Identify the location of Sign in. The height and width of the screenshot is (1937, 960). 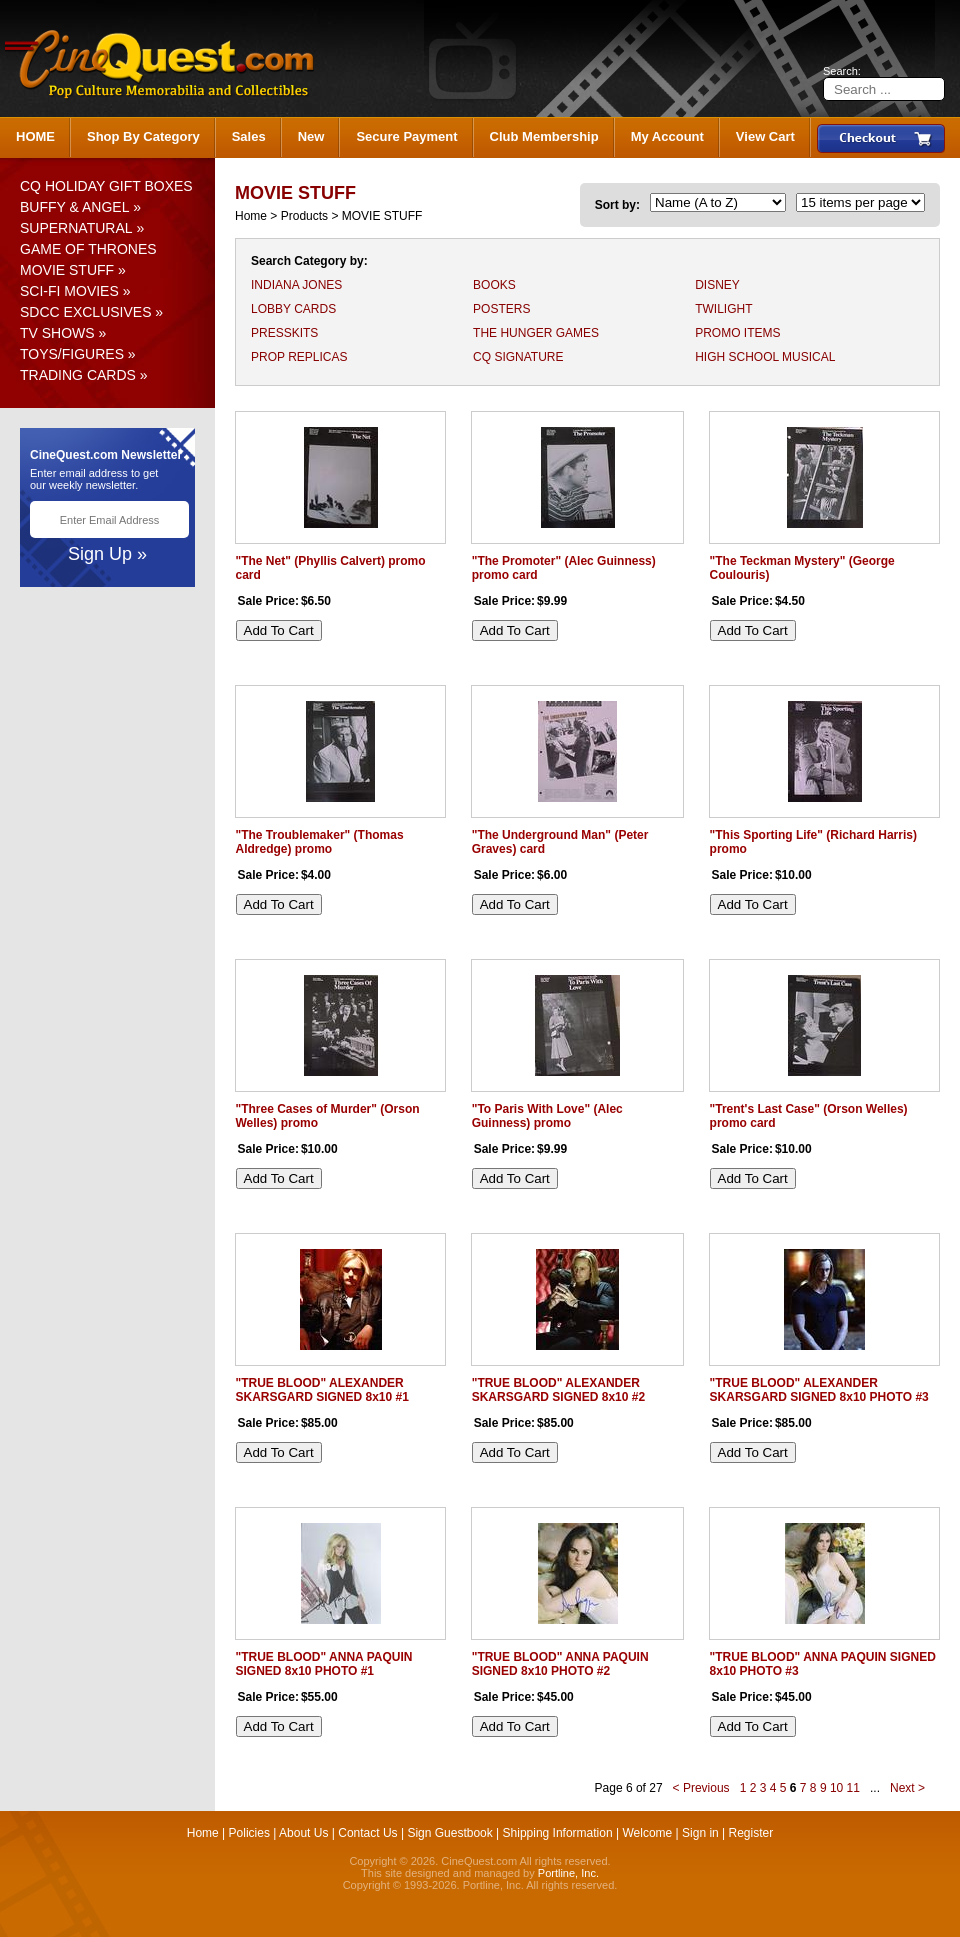
(700, 1833).